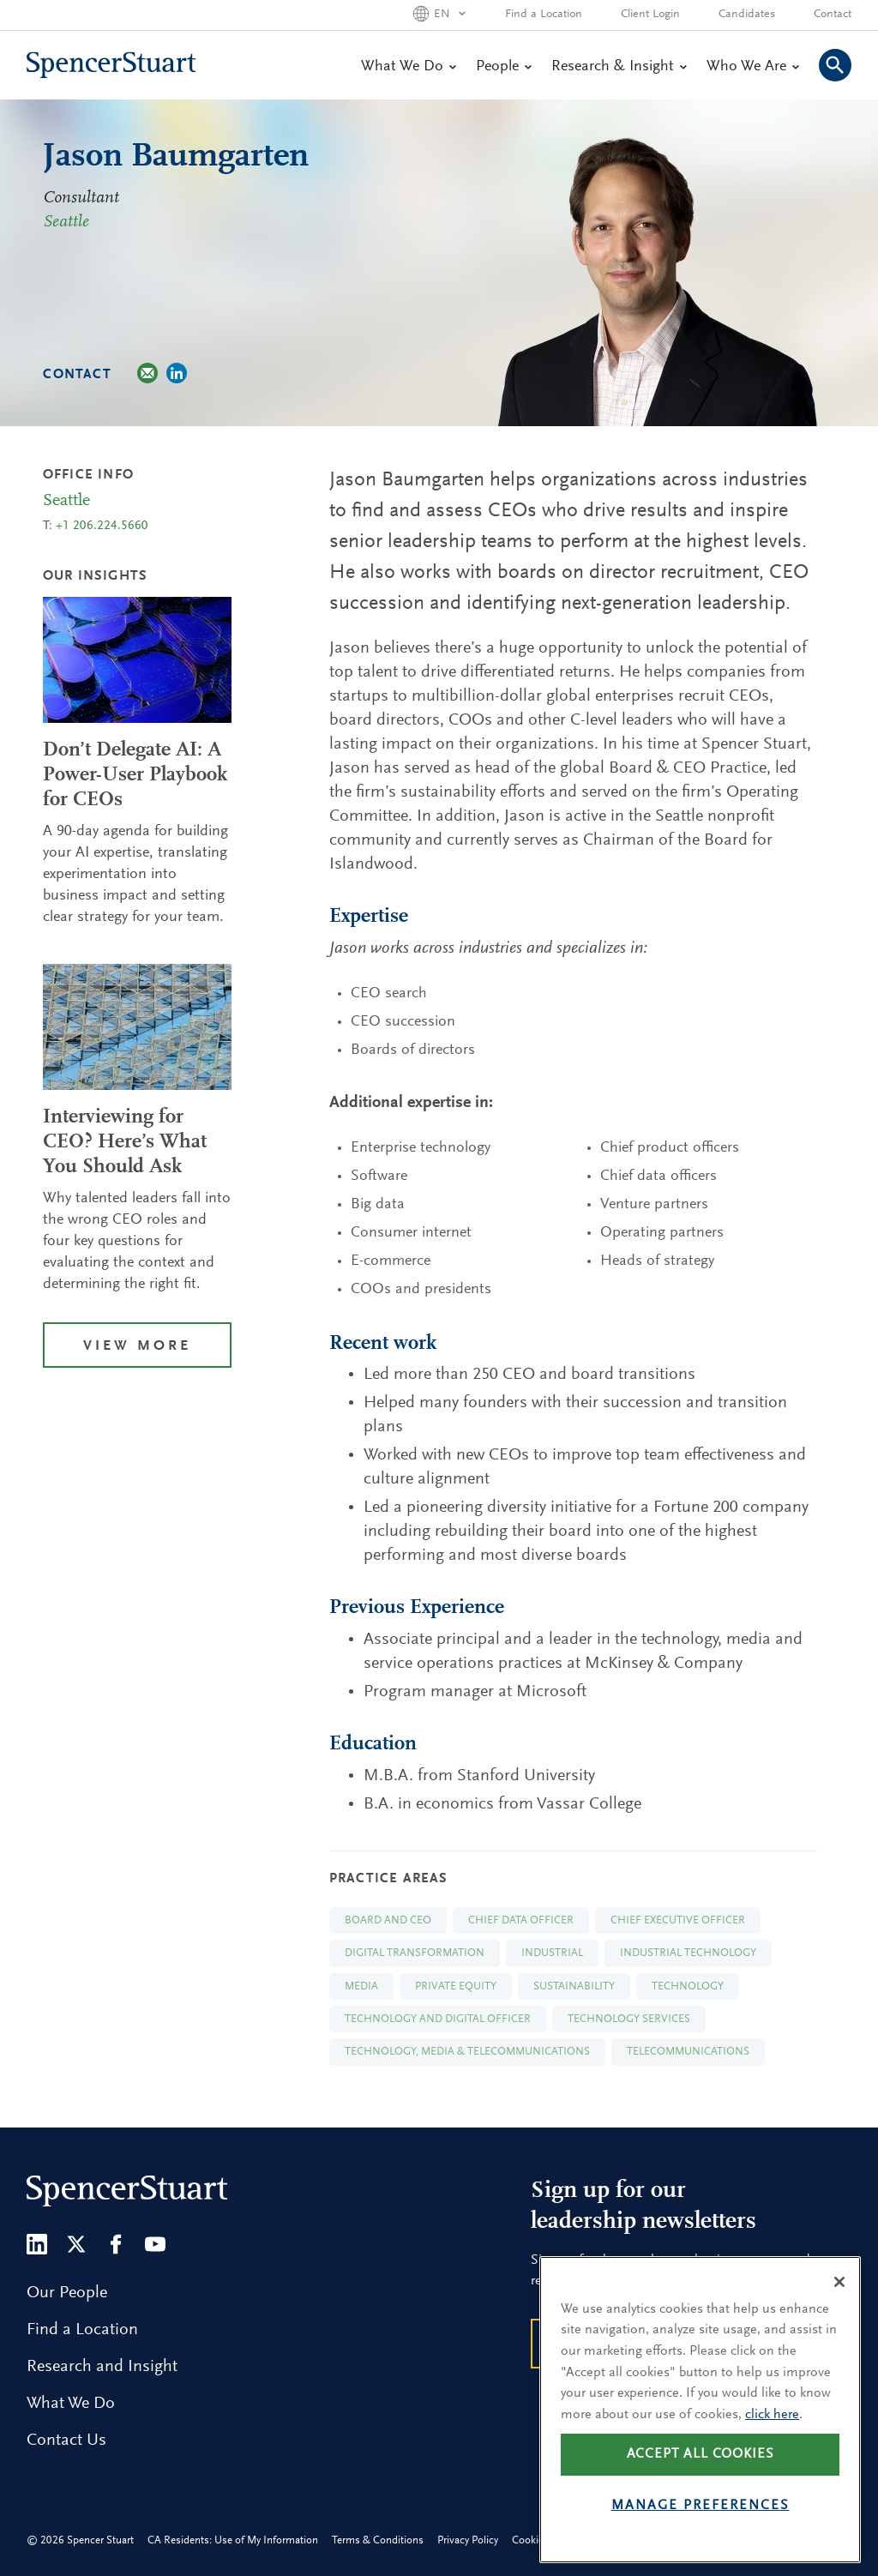  I want to click on Research & Insight, so click(618, 66).